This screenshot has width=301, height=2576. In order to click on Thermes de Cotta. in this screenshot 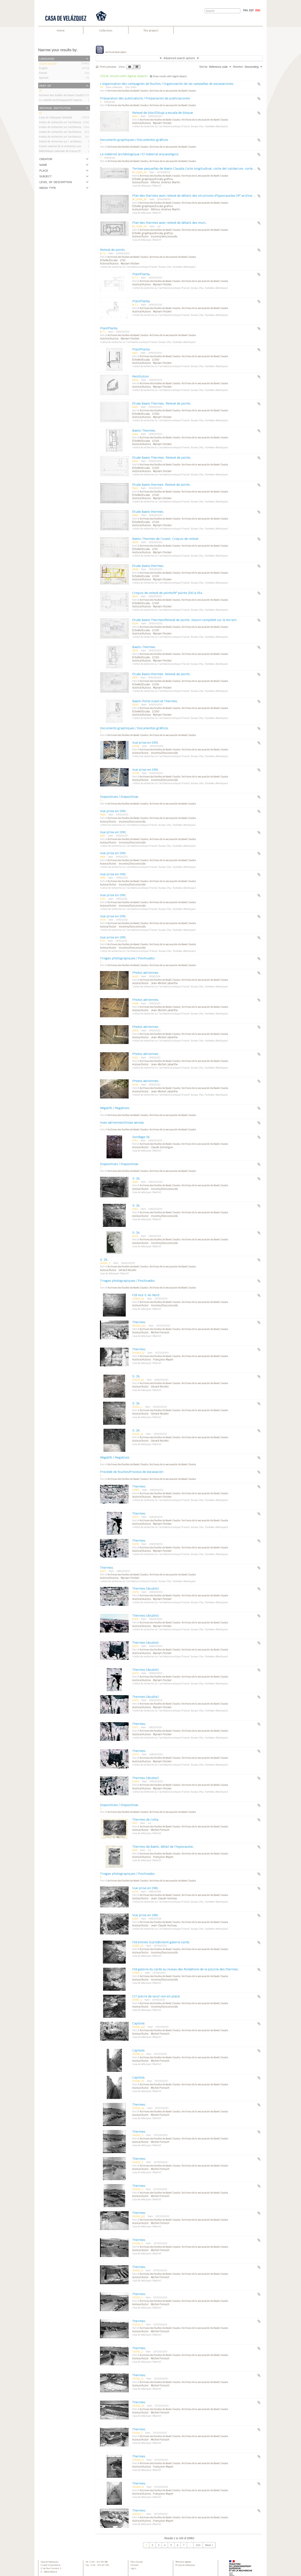, I will do `click(145, 1820)`.